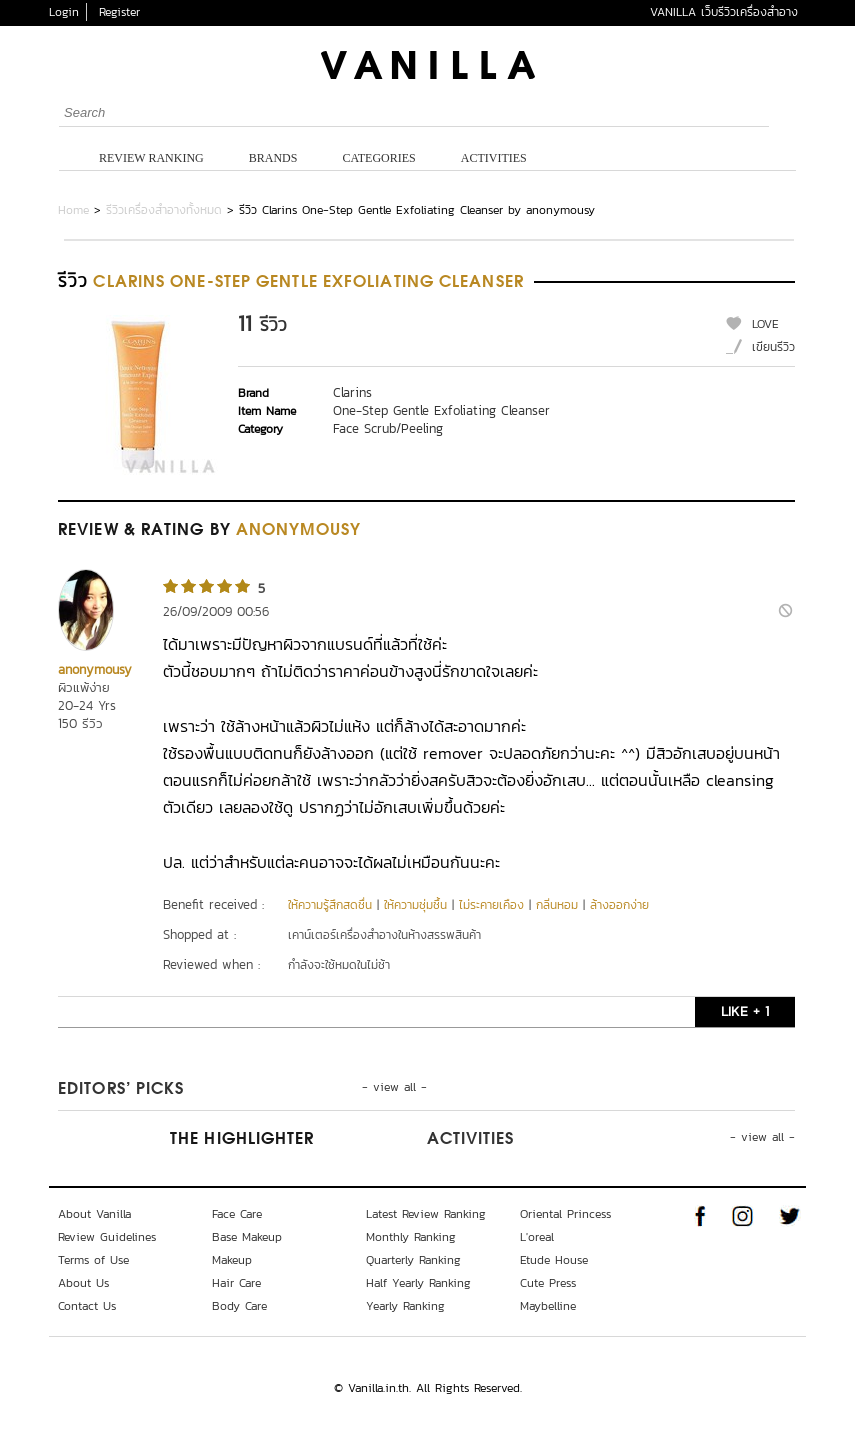 The height and width of the screenshot is (1441, 855). I want to click on L'oreal, so click(537, 1237).